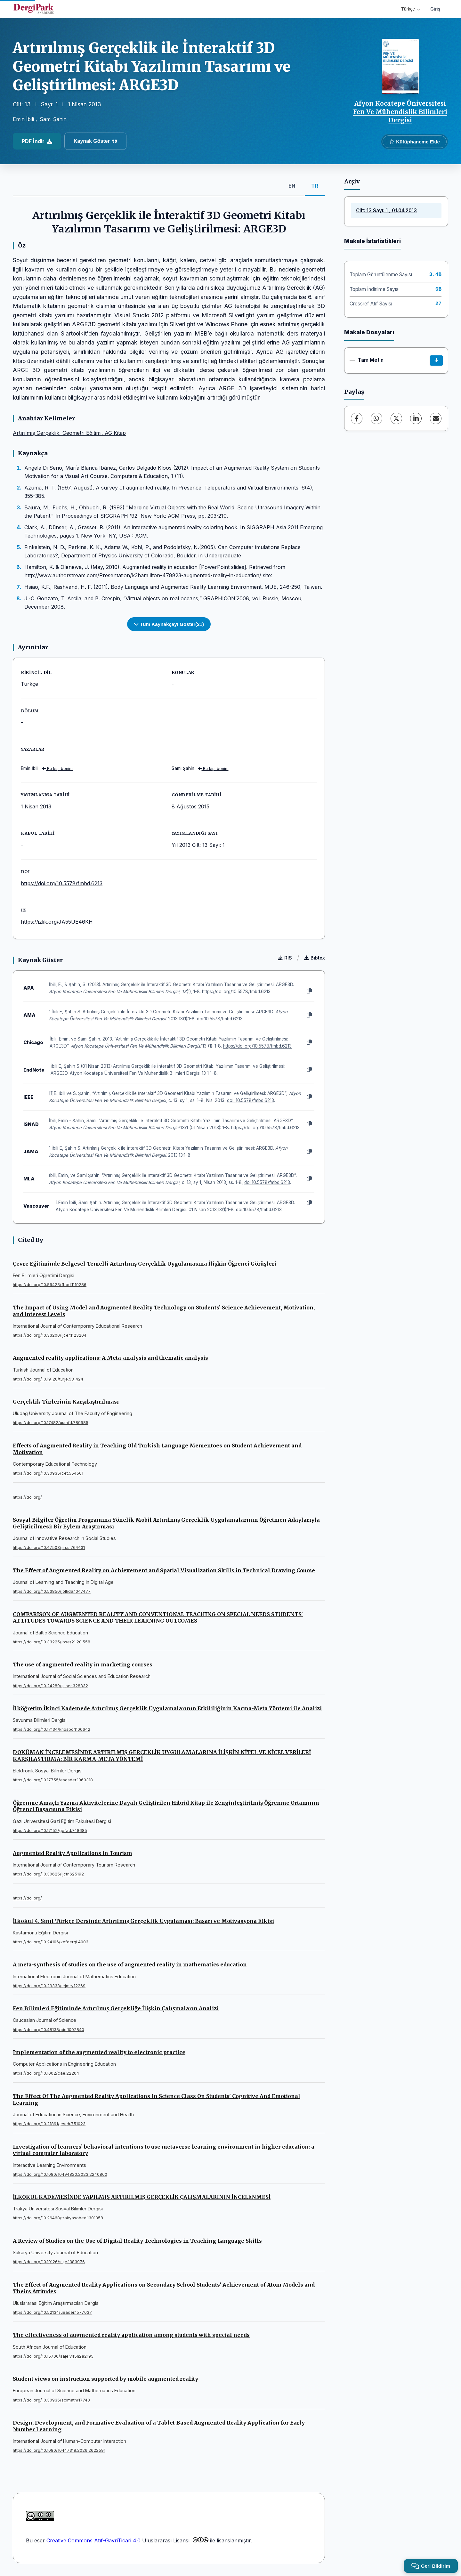 Image resolution: width=461 pixels, height=2576 pixels. Describe the element at coordinates (46, 2073) in the screenshot. I see `https://doi.org/10.1002/cae.22204` at that location.